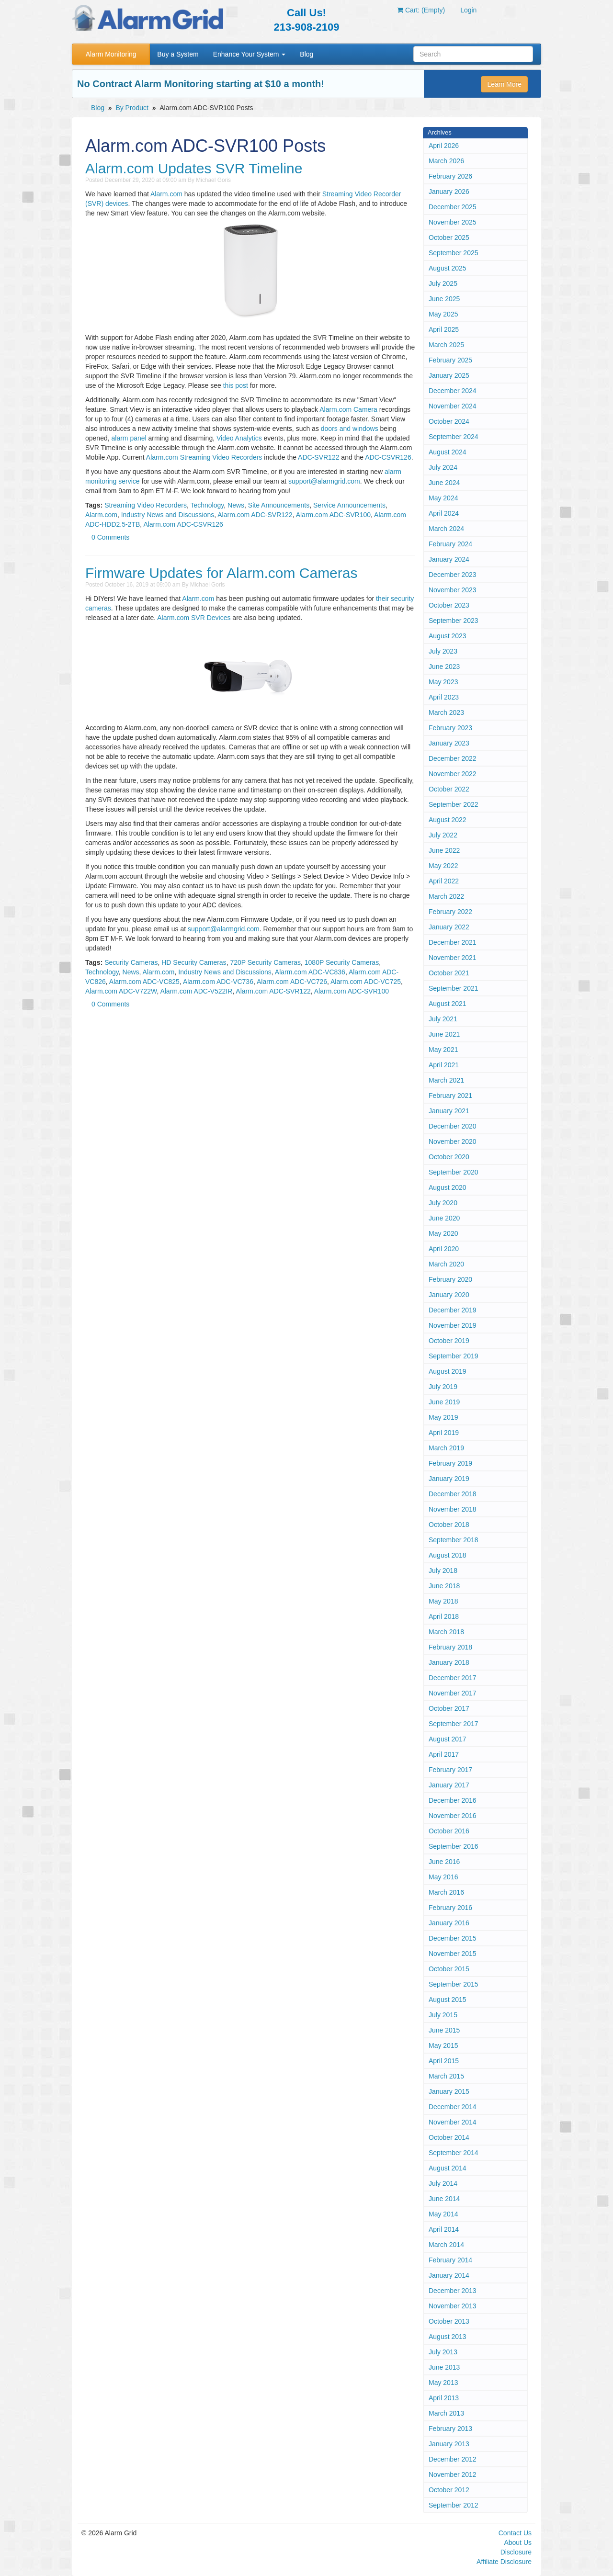 Image resolution: width=613 pixels, height=2576 pixels. What do you see at coordinates (310, 972) in the screenshot?
I see `Alarm.com ADC-VC836` at bounding box center [310, 972].